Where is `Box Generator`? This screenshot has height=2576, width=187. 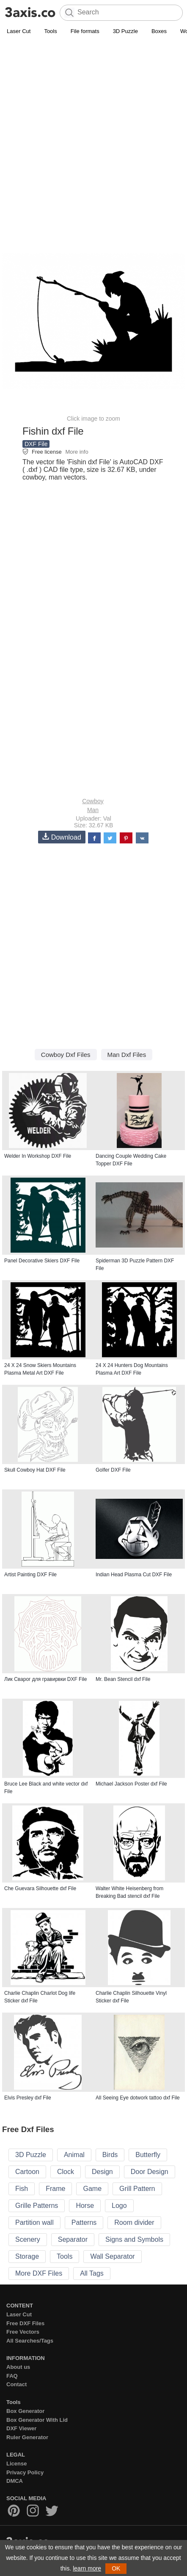
Box Generator is located at coordinates (25, 2411).